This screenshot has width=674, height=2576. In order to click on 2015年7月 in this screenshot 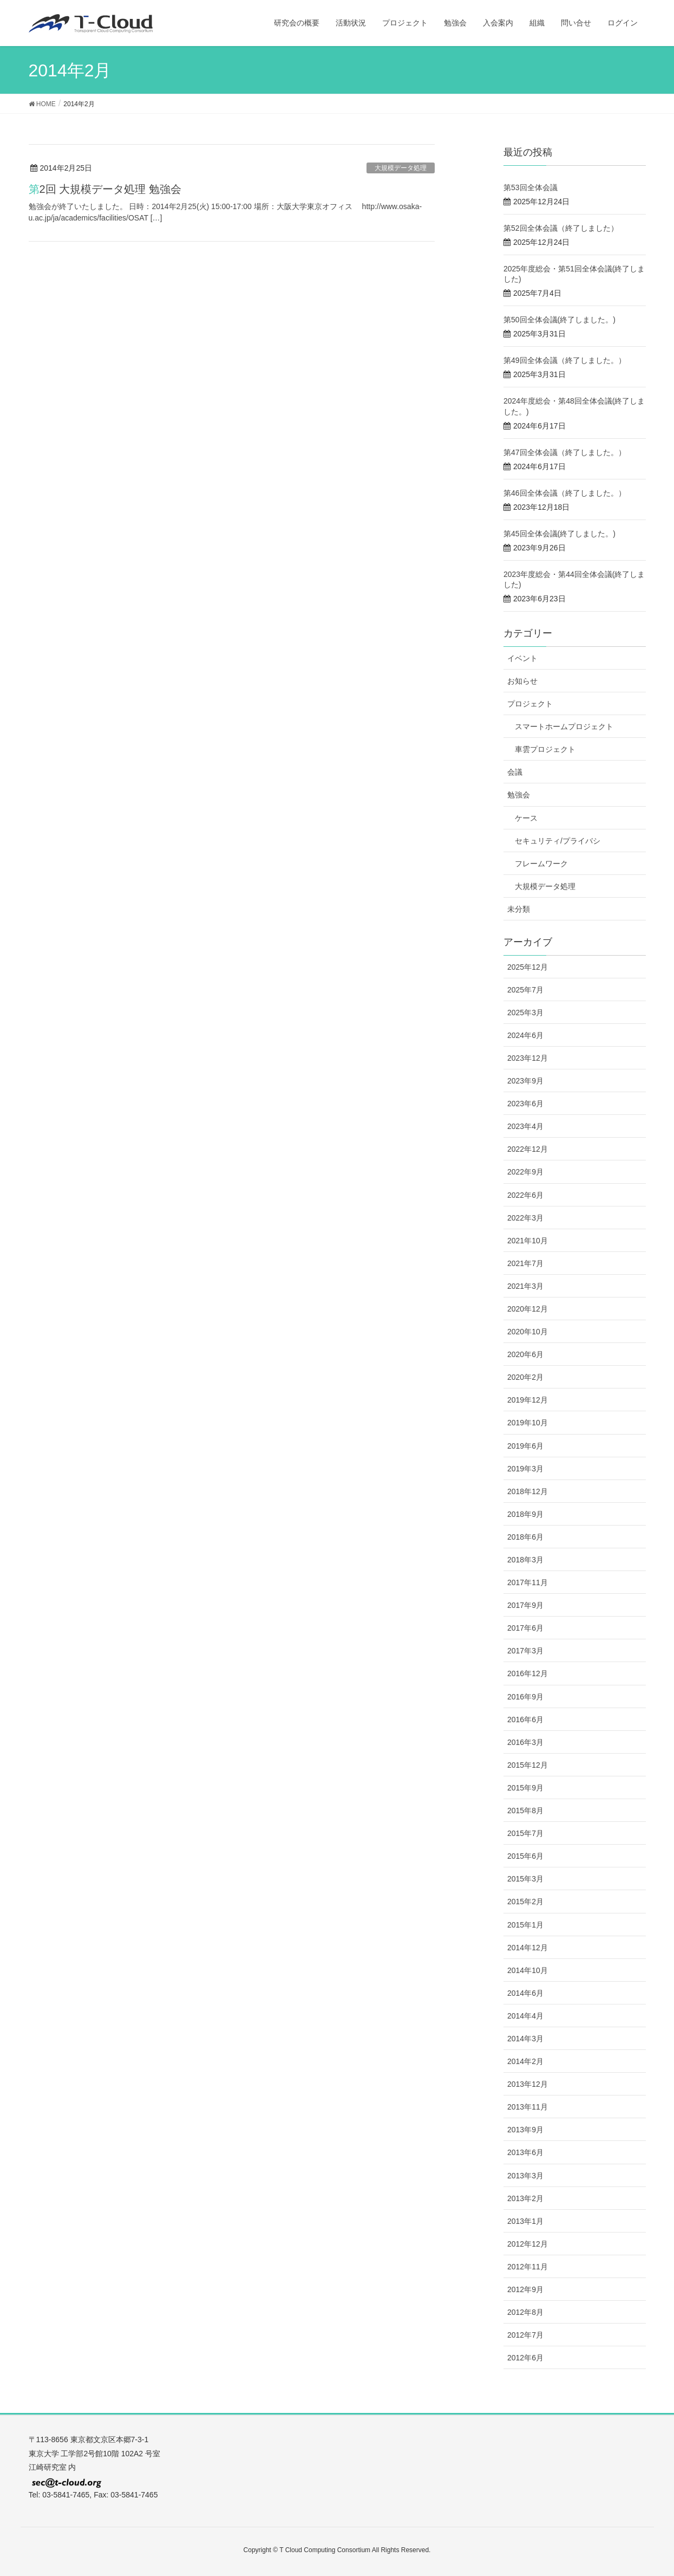, I will do `click(525, 1833)`.